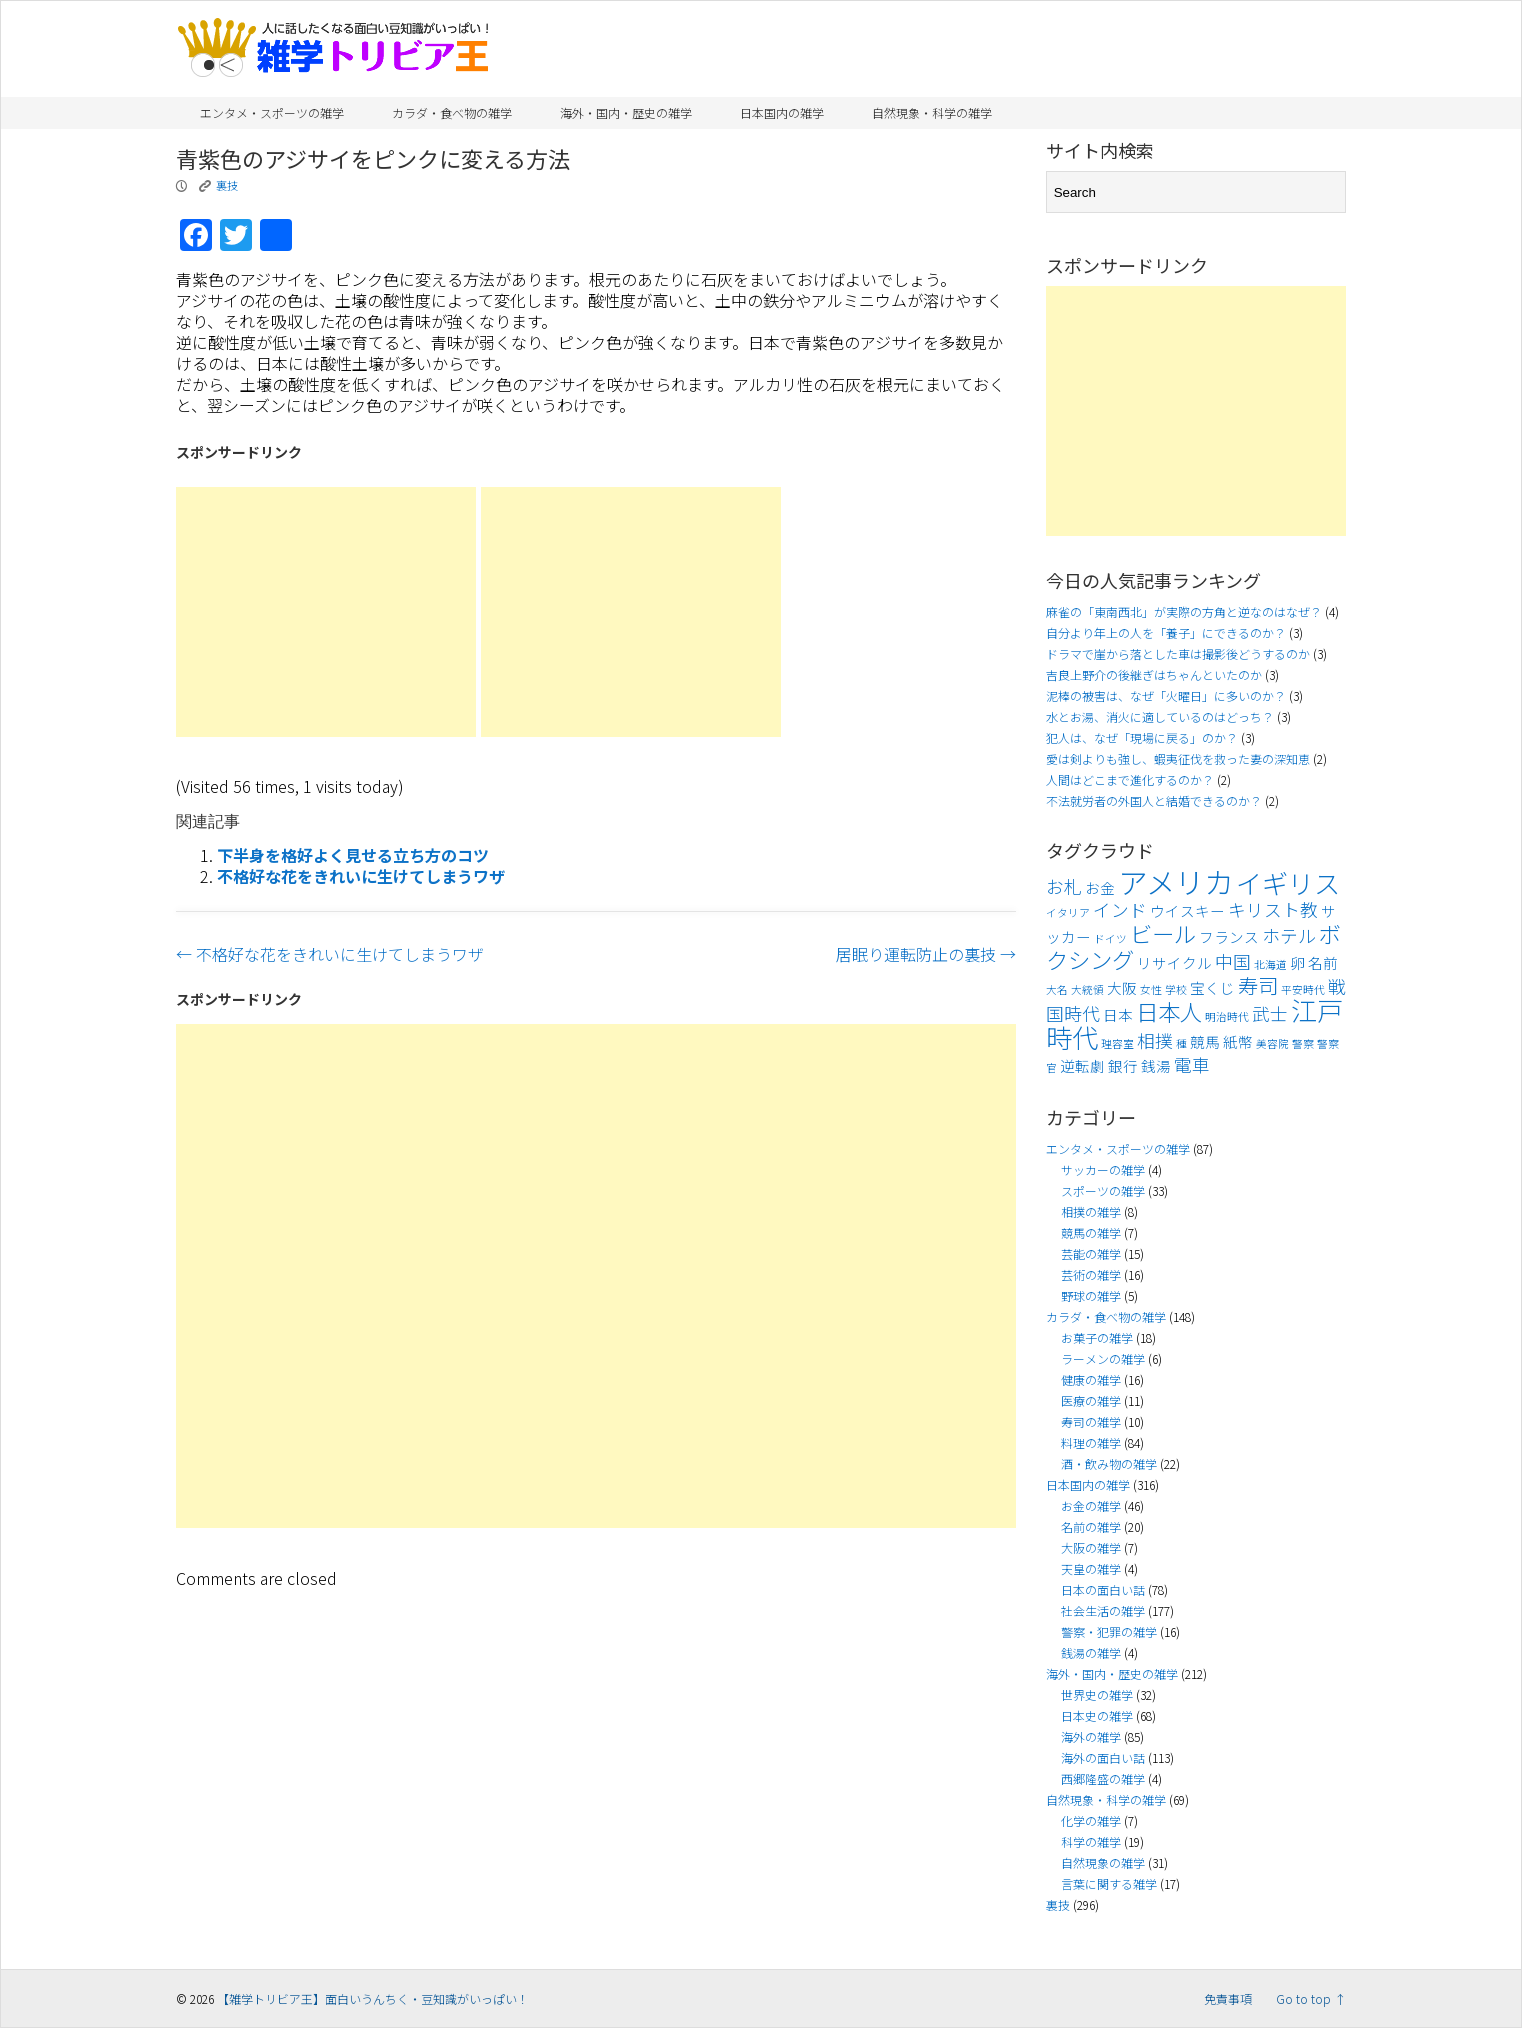 This screenshot has height=2028, width=1522. I want to click on ラーメンの雑学, so click(1103, 1358).